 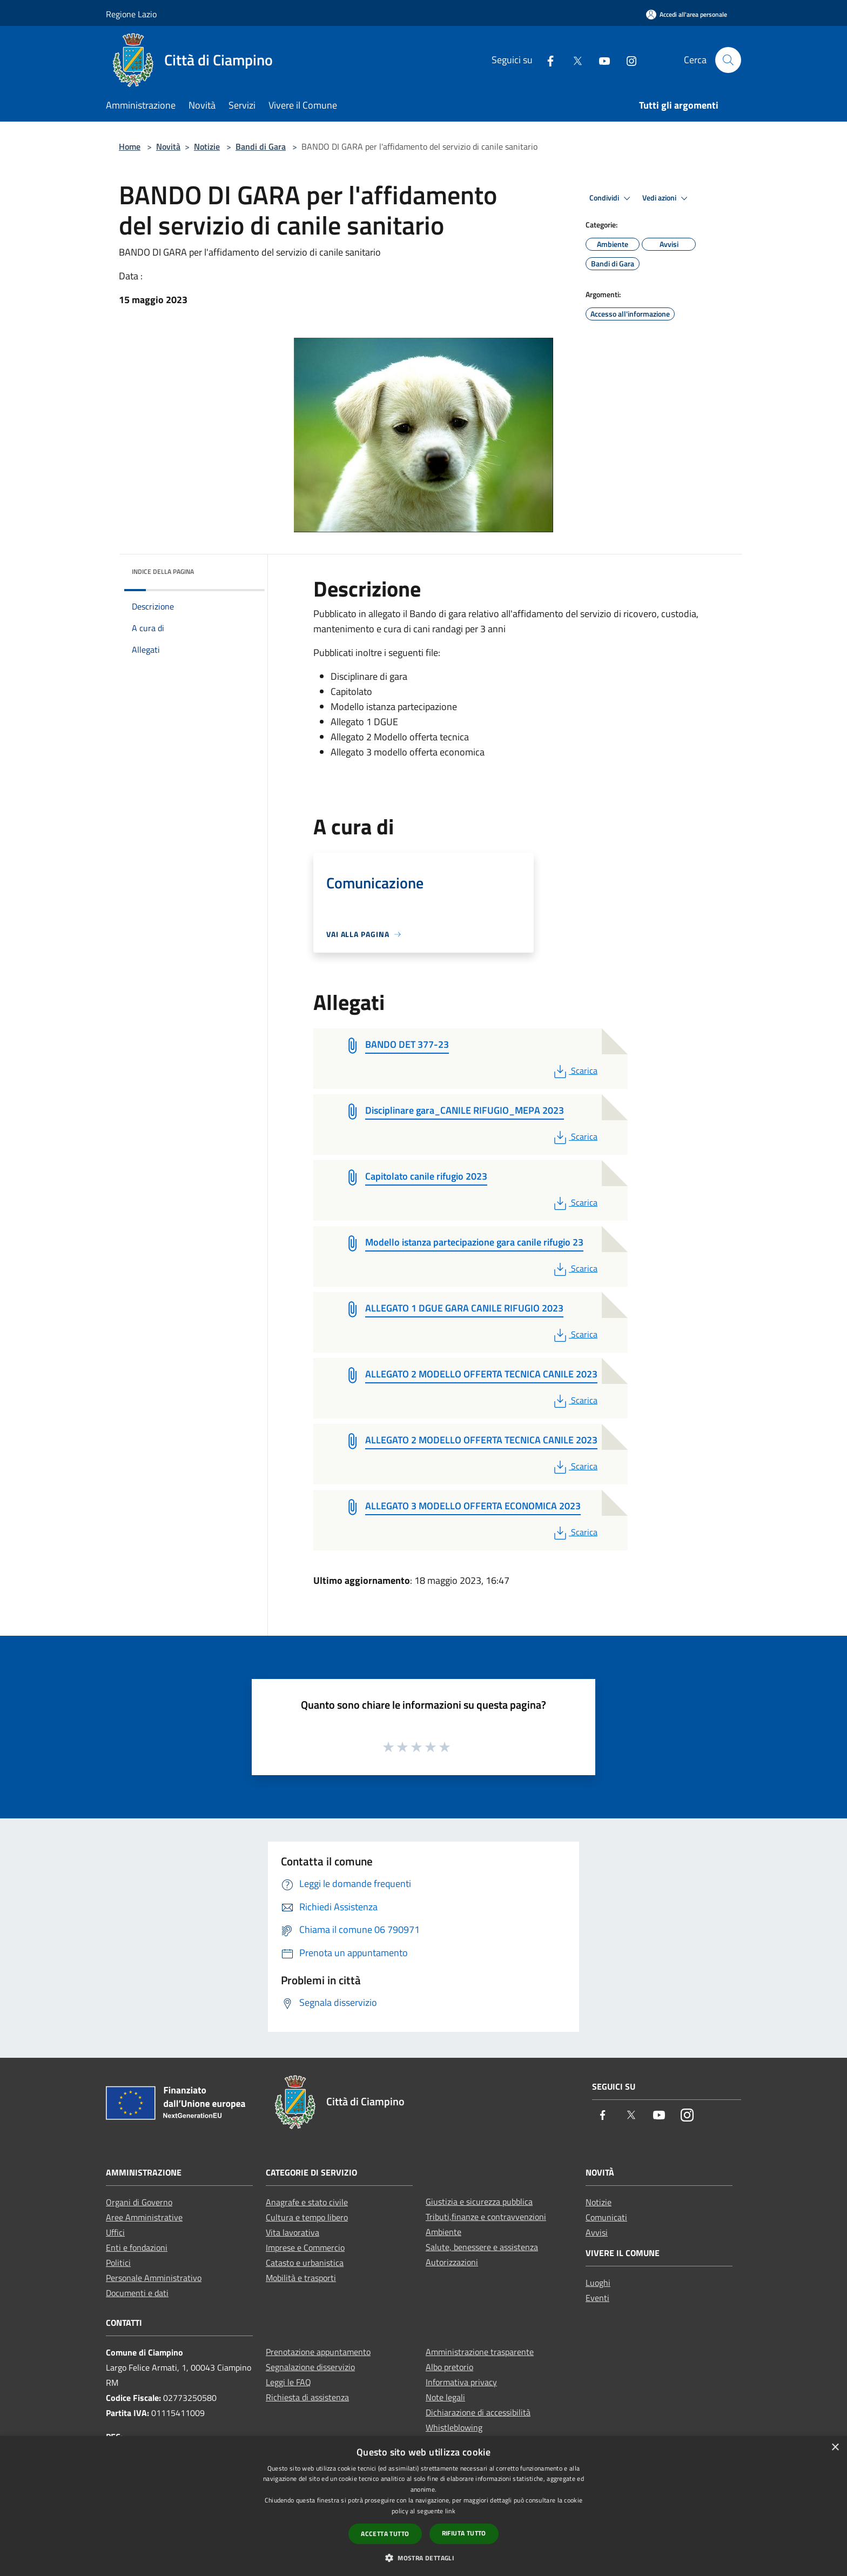 I want to click on Albo pretorio, so click(x=449, y=2366).